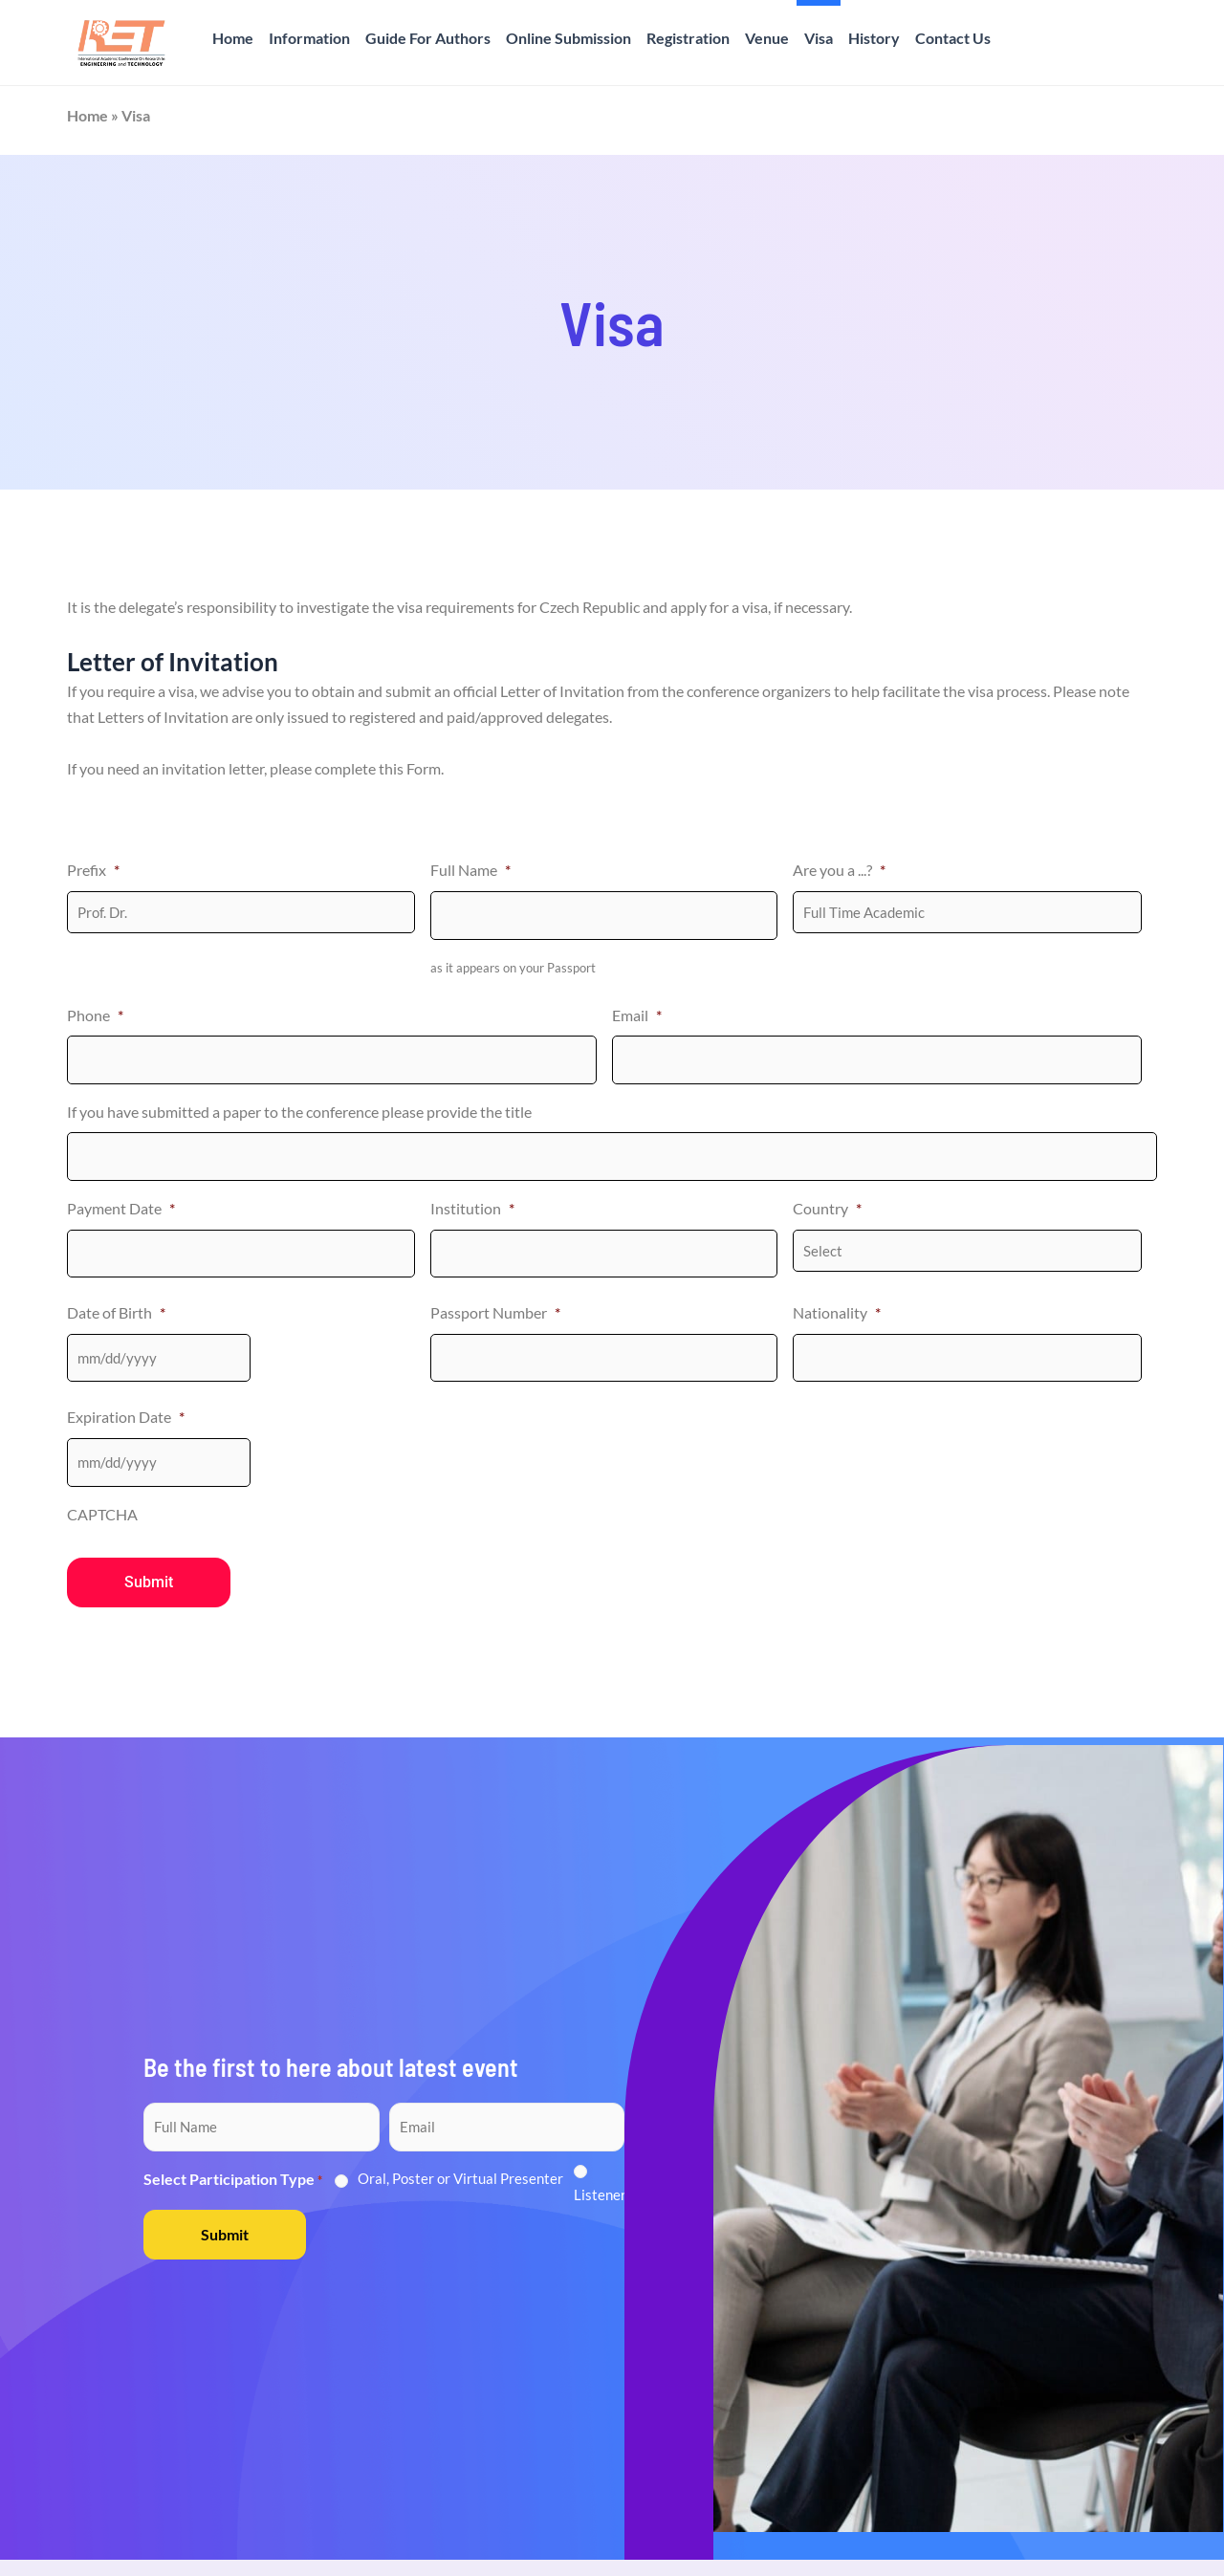 The height and width of the screenshot is (2576, 1224). Describe the element at coordinates (116, 1312) in the screenshot. I see `Date of Birth` at that location.